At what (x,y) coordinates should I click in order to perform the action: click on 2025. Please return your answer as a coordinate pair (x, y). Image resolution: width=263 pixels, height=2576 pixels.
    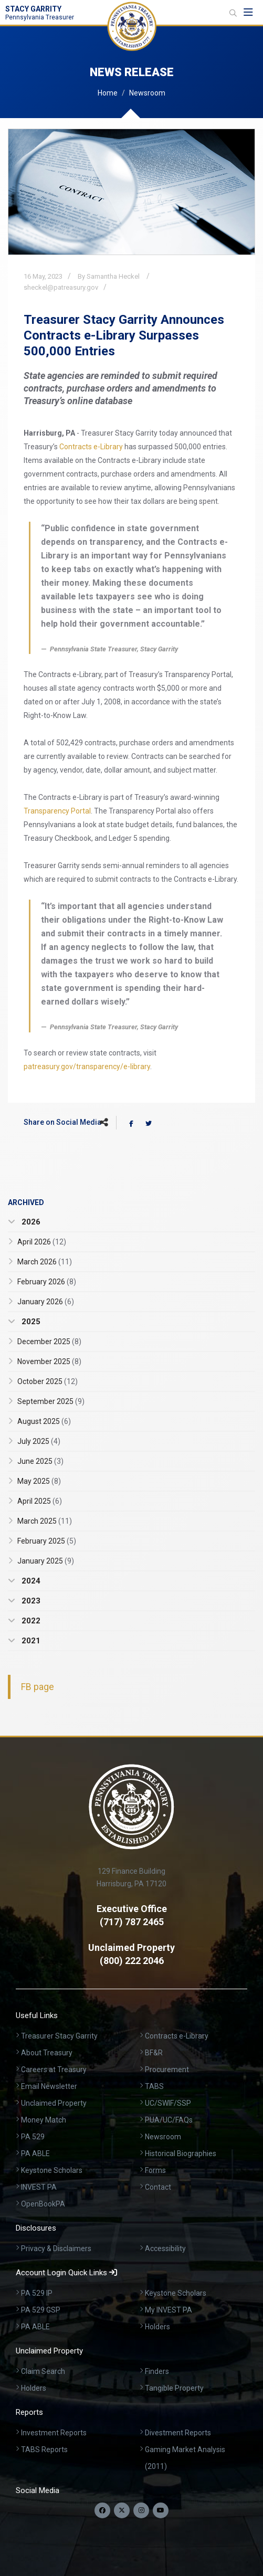
    Looking at the image, I should click on (29, 1321).